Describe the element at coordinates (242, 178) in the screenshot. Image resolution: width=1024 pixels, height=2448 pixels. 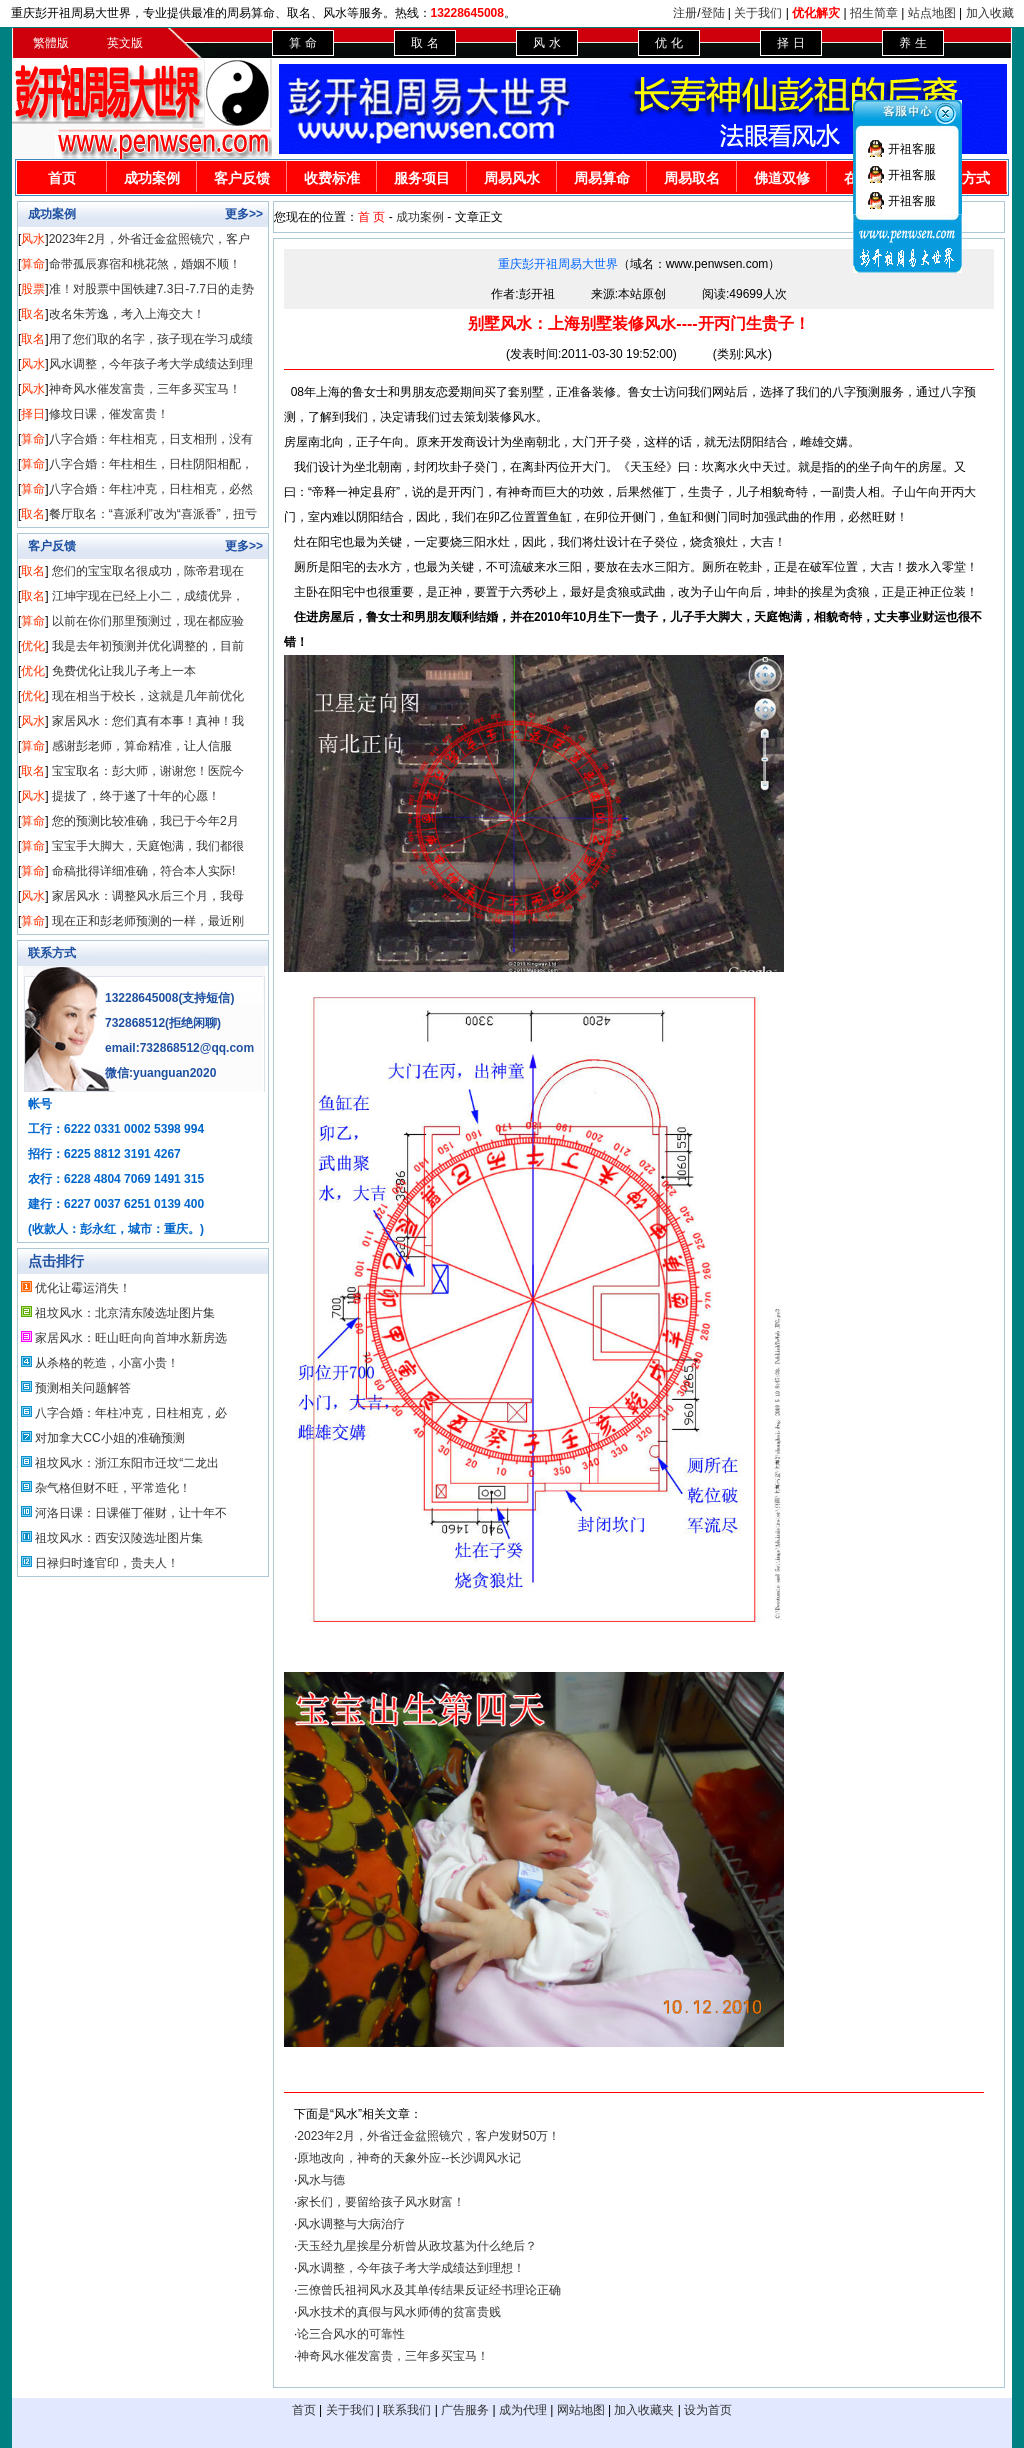
I see `客户反馈` at that location.